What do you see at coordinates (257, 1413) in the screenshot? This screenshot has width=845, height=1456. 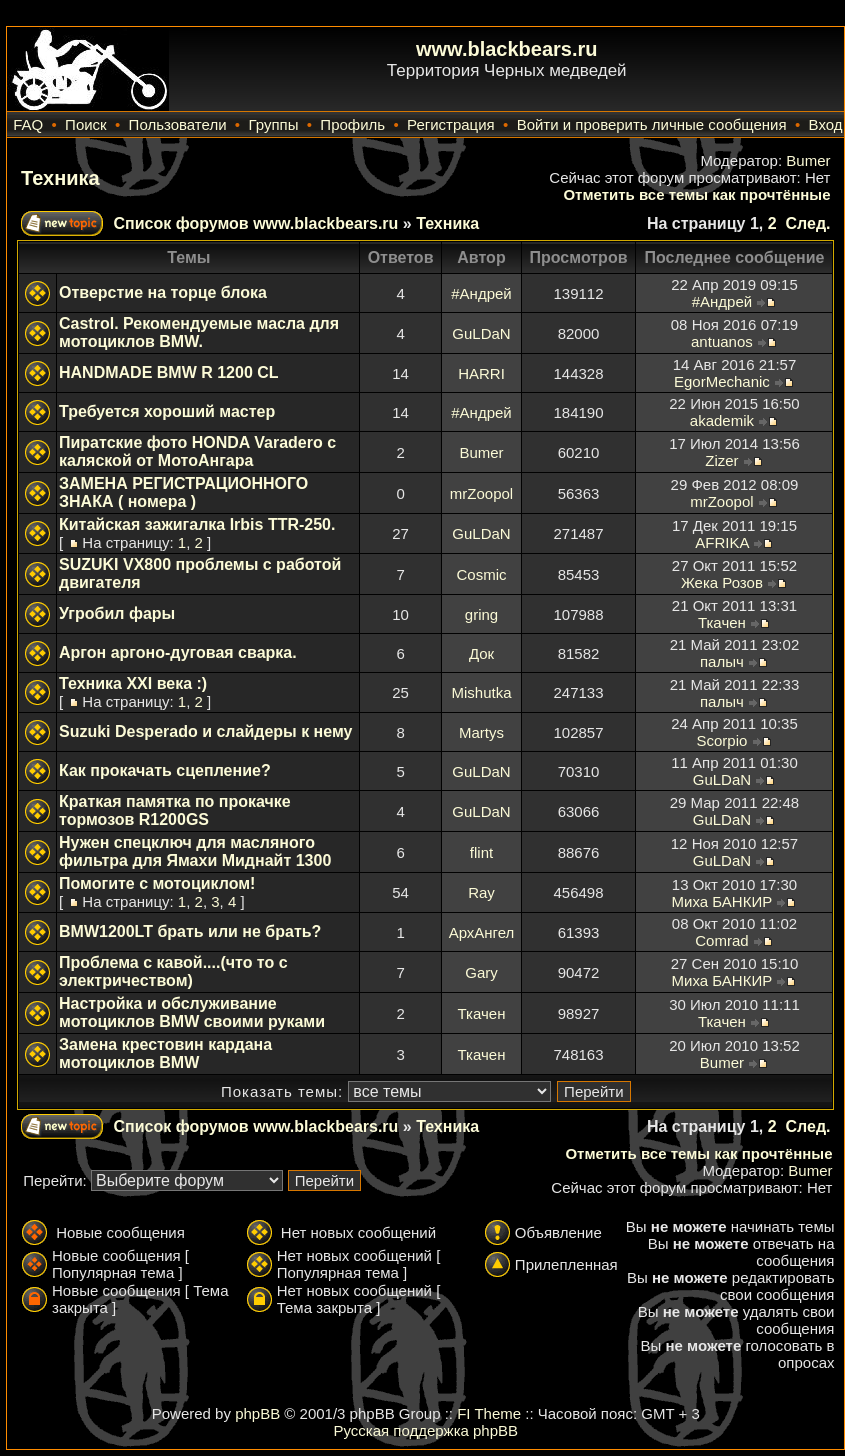 I see `phpBB` at bounding box center [257, 1413].